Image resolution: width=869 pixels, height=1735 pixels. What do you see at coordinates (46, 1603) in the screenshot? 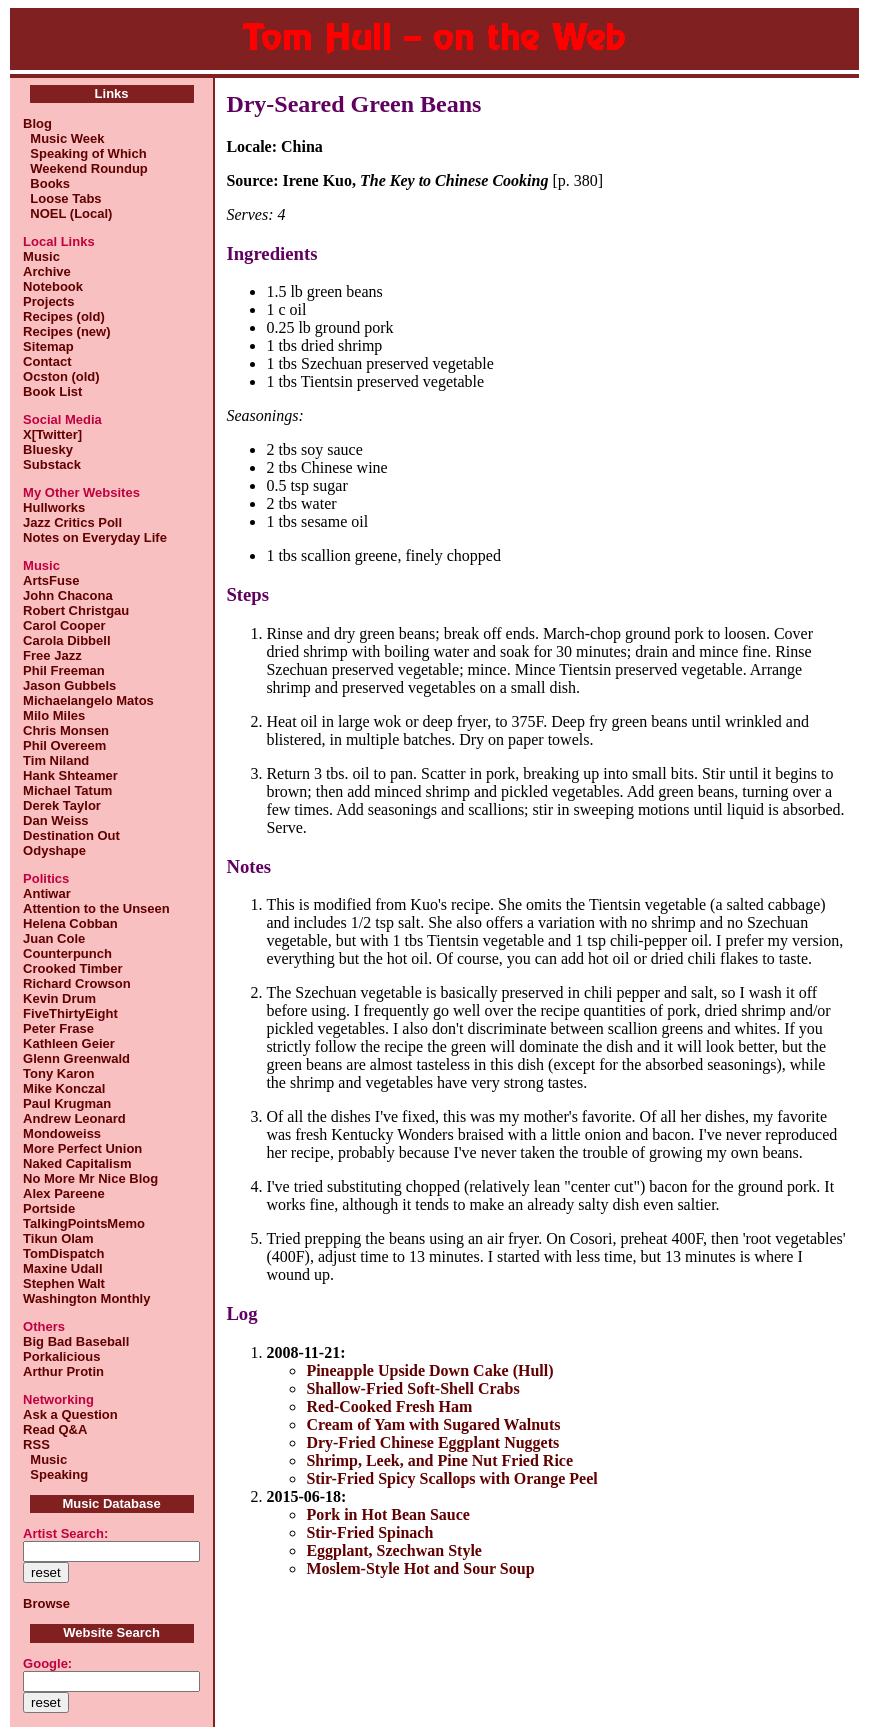
I see `Browse` at bounding box center [46, 1603].